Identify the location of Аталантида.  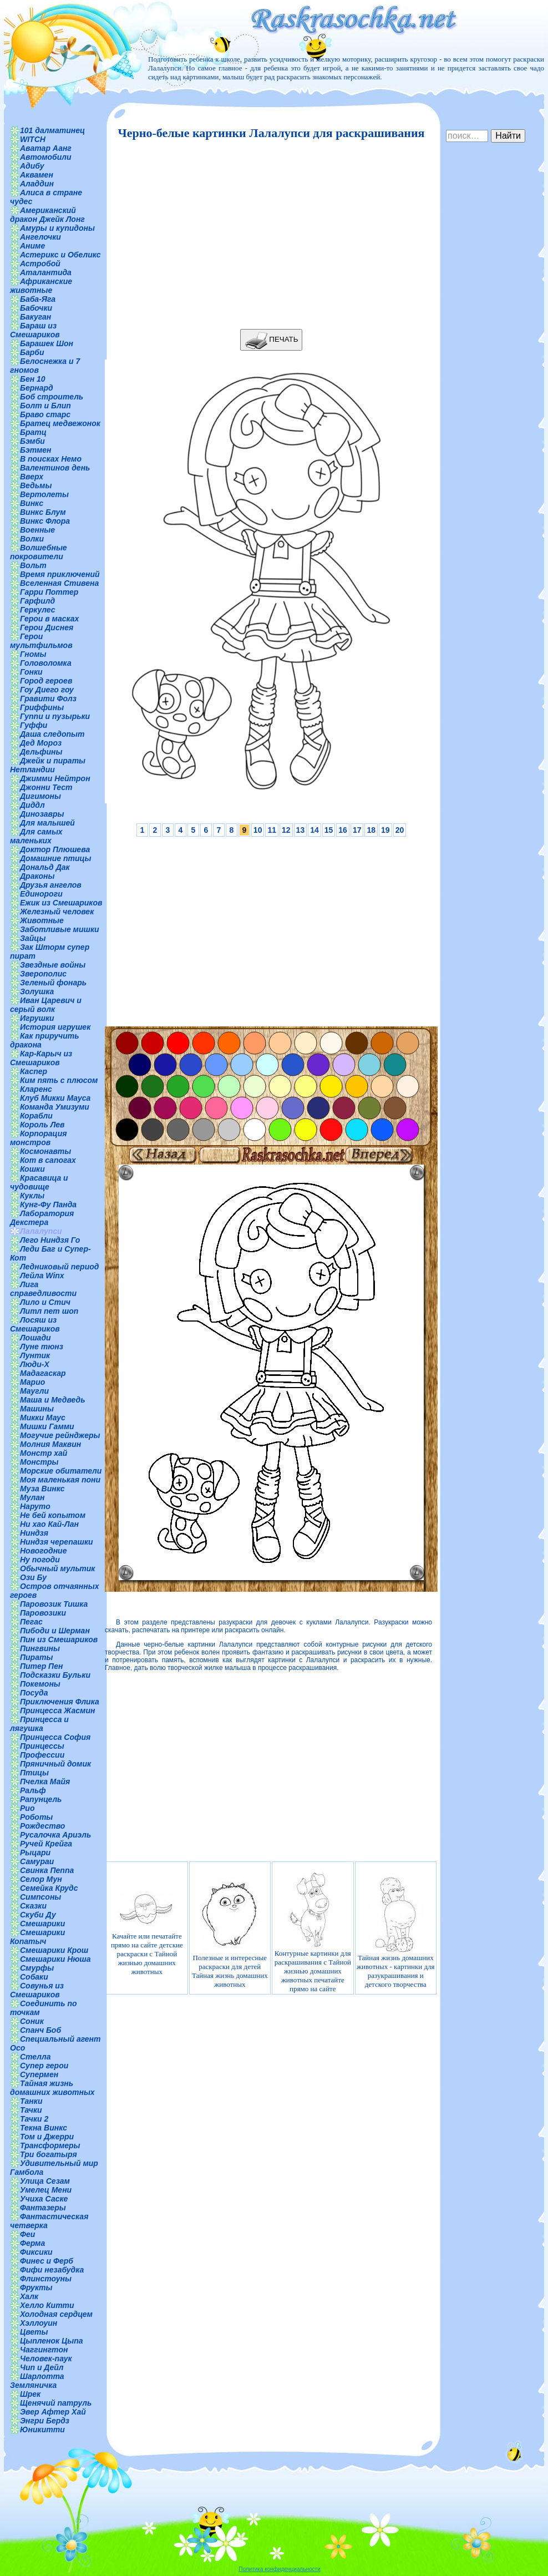
(46, 272).